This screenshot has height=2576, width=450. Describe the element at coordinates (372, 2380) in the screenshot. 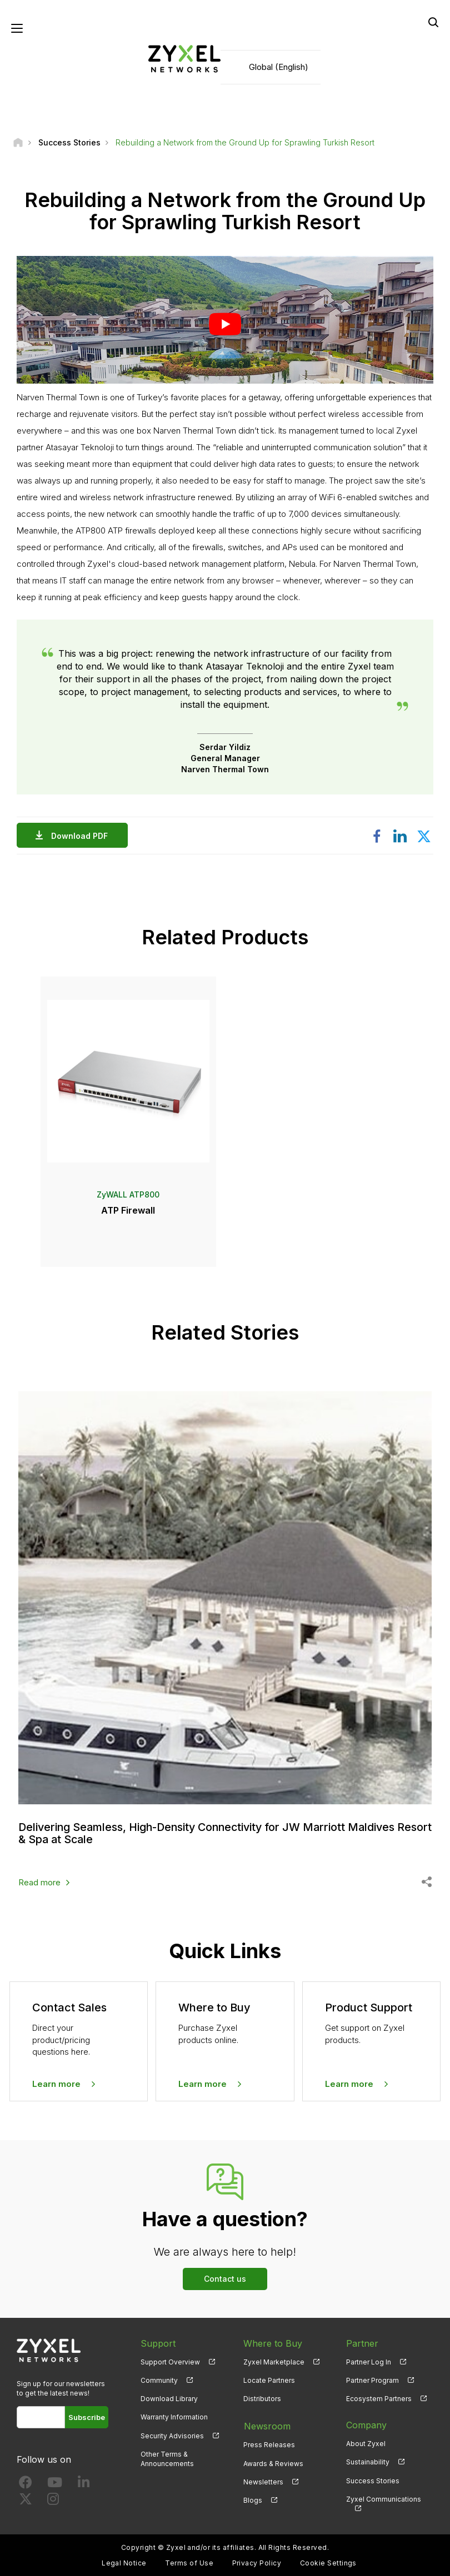

I see `Partner Program` at that location.